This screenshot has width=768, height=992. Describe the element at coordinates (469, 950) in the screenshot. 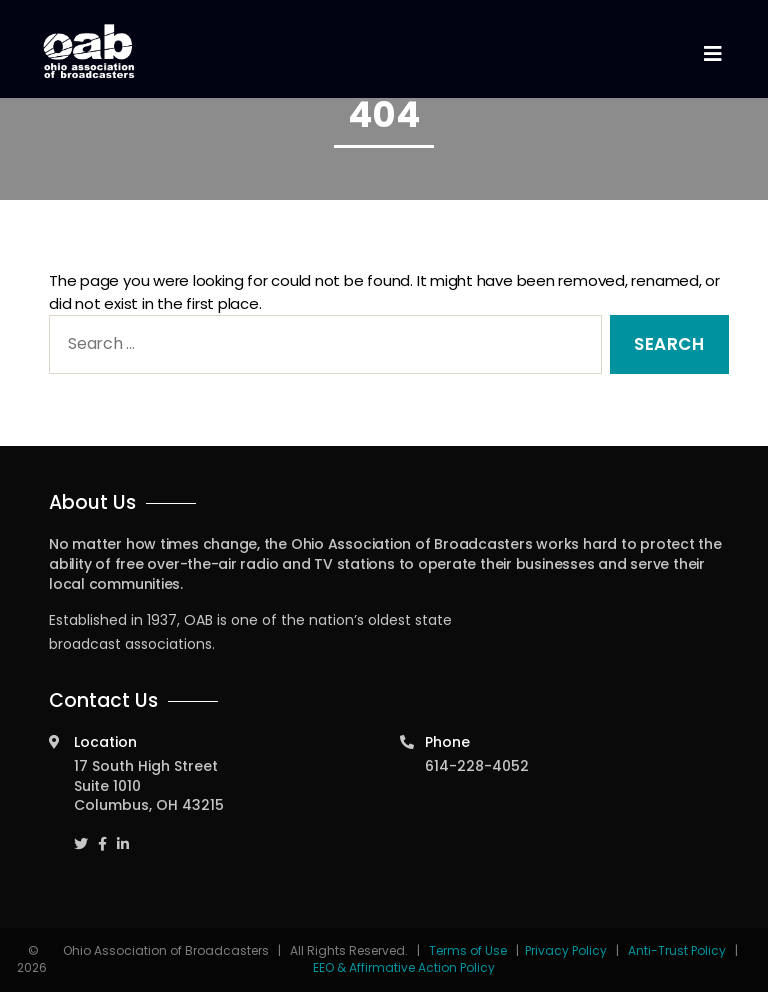

I see `Terms of Use` at that location.